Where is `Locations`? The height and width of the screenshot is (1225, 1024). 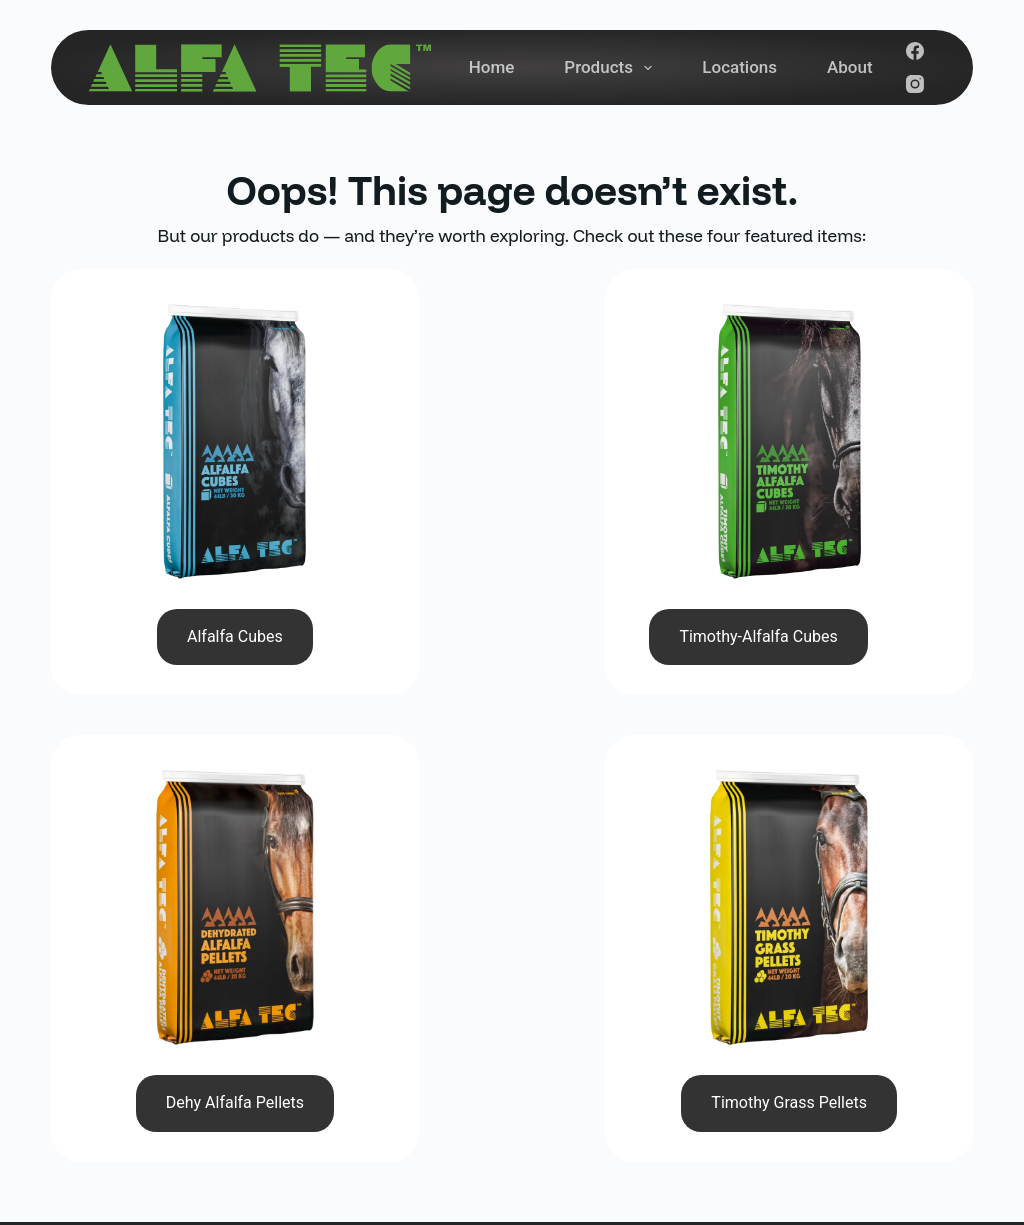
Locations is located at coordinates (739, 67).